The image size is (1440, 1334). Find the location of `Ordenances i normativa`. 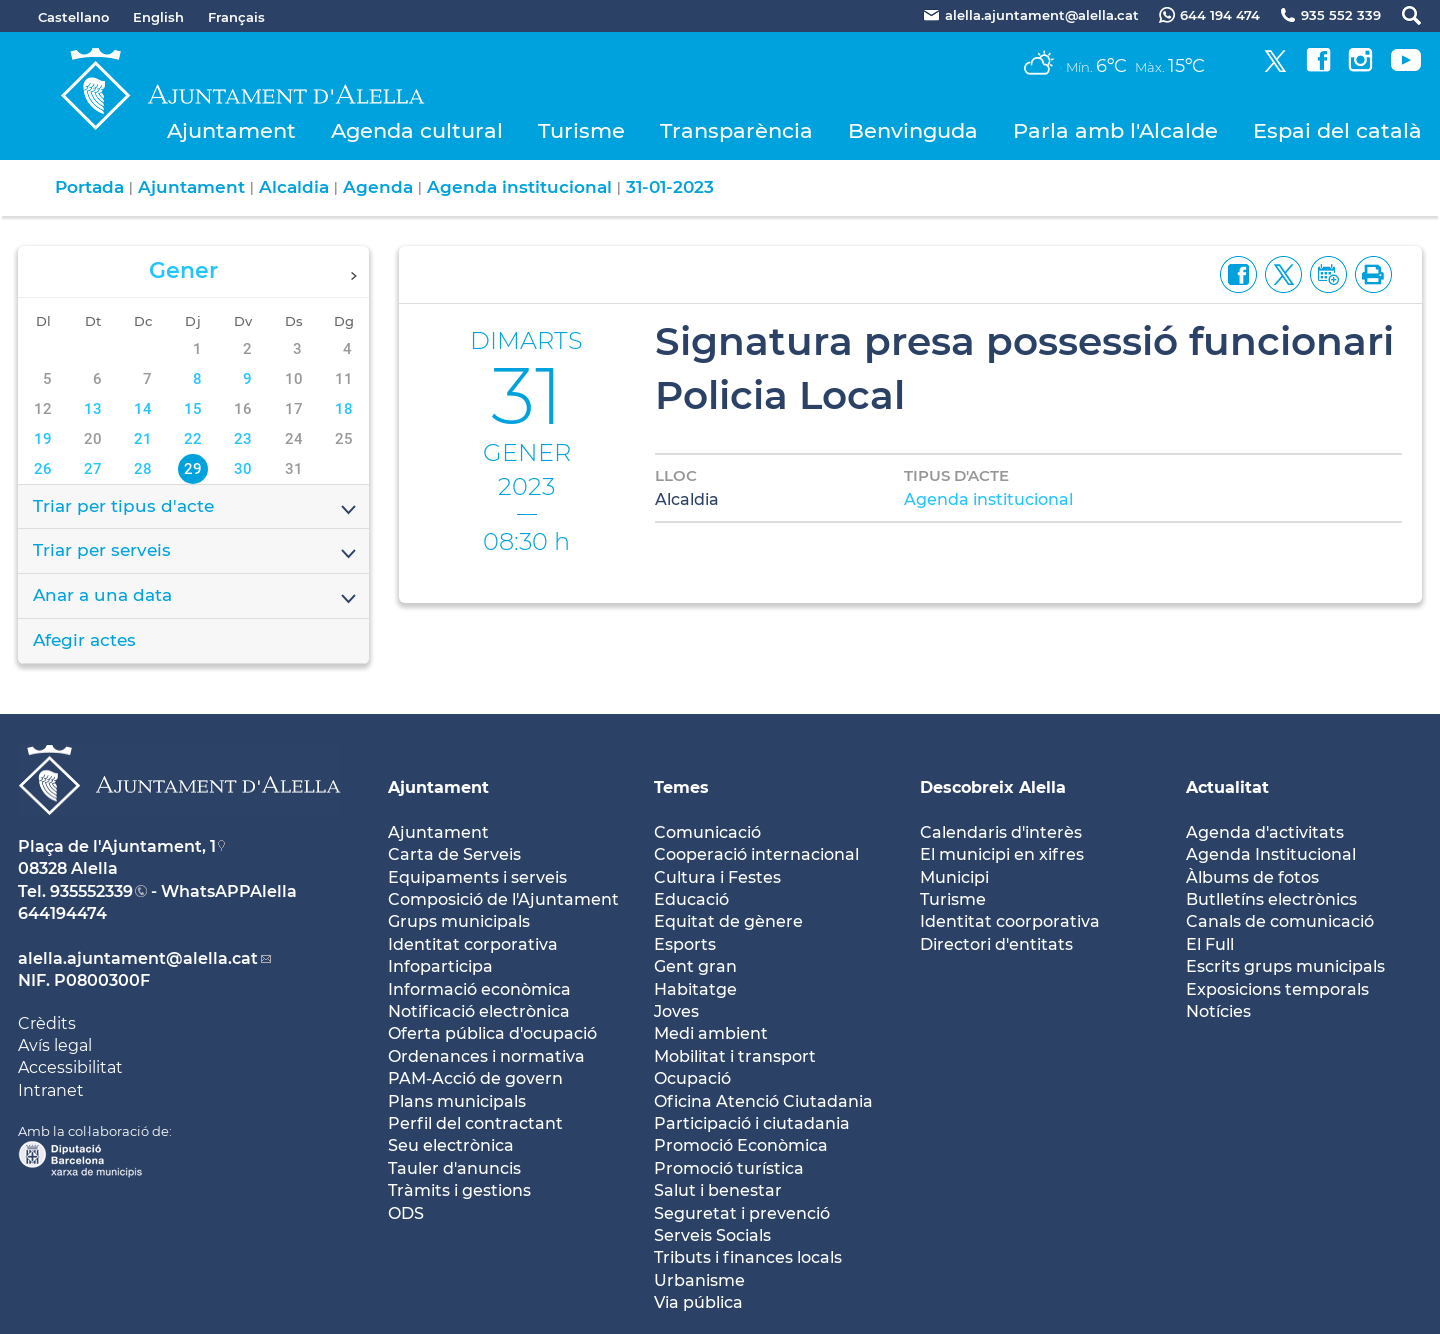

Ordenances i normativa is located at coordinates (486, 1056).